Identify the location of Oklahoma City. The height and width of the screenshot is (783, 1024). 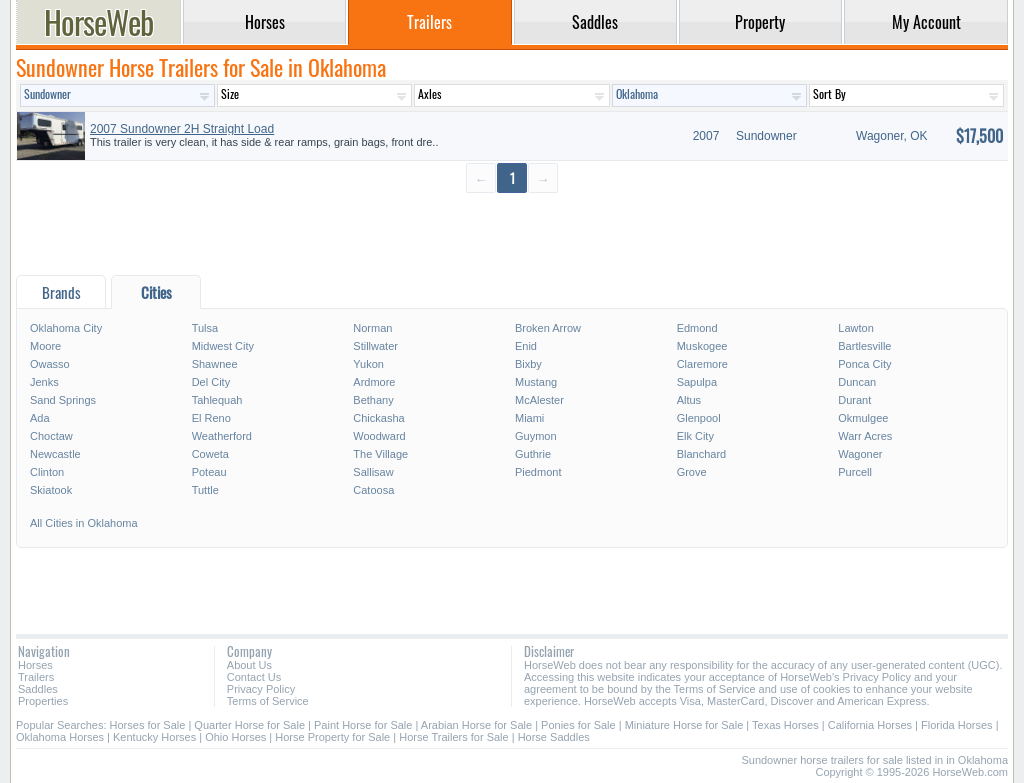
(66, 328).